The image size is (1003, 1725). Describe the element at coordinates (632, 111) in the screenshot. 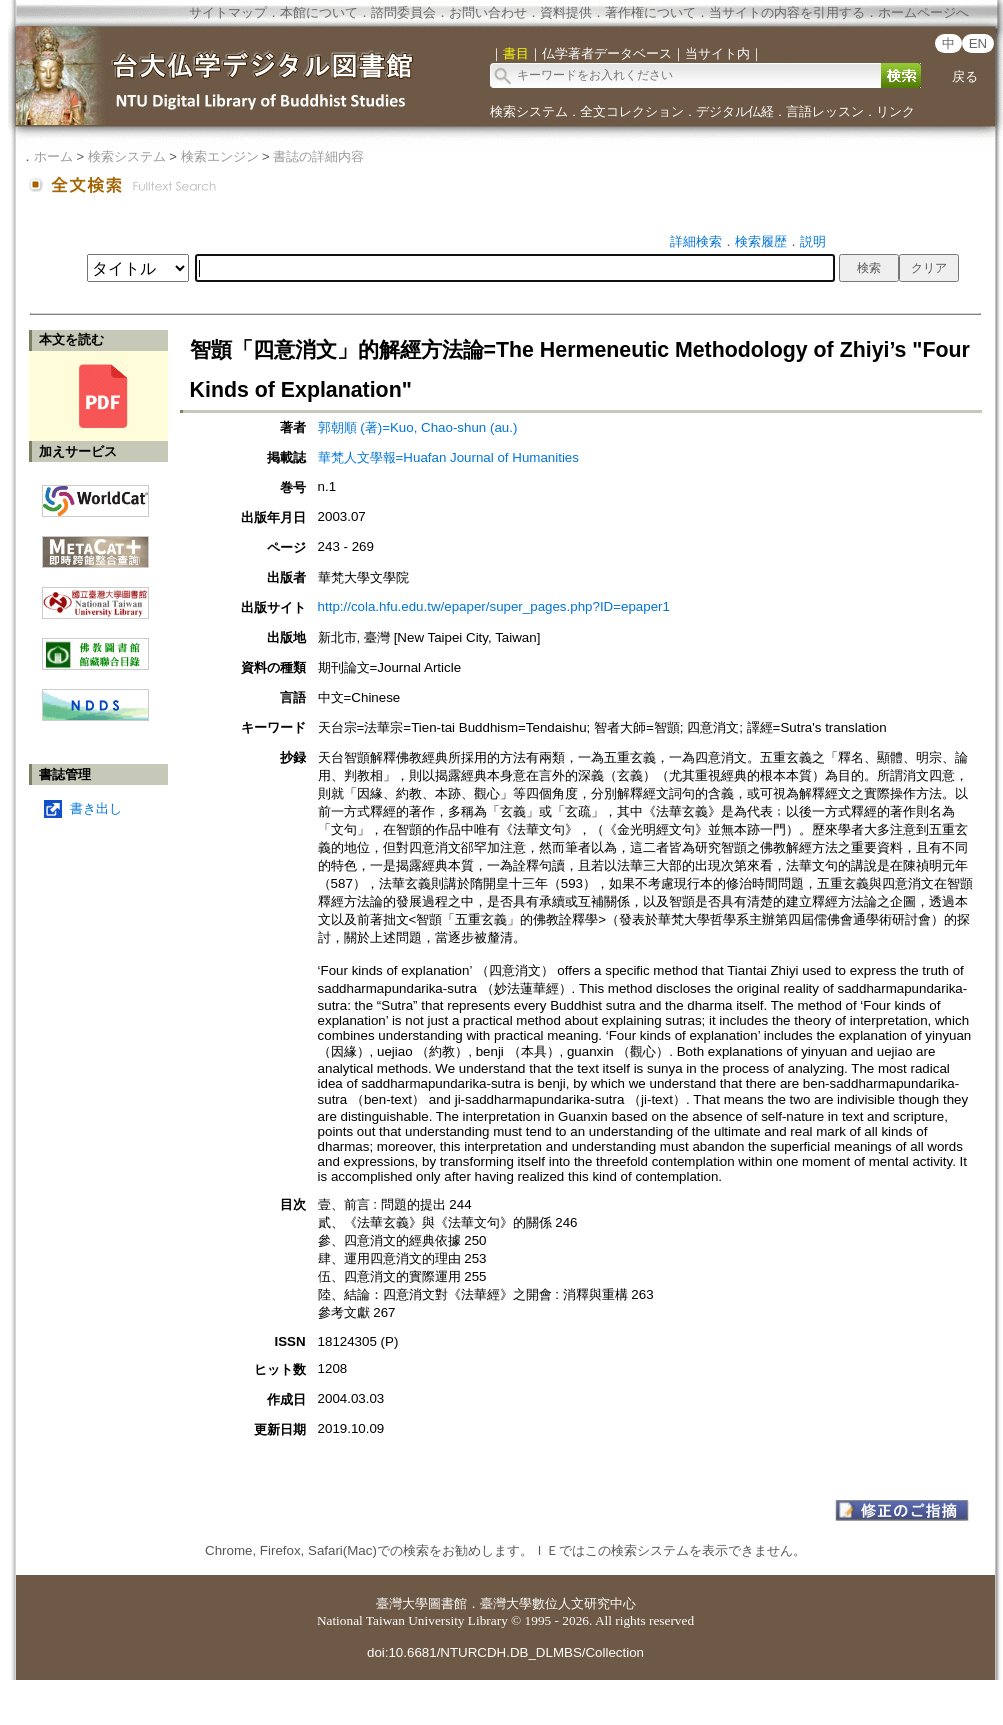

I see `全文コレクション` at that location.